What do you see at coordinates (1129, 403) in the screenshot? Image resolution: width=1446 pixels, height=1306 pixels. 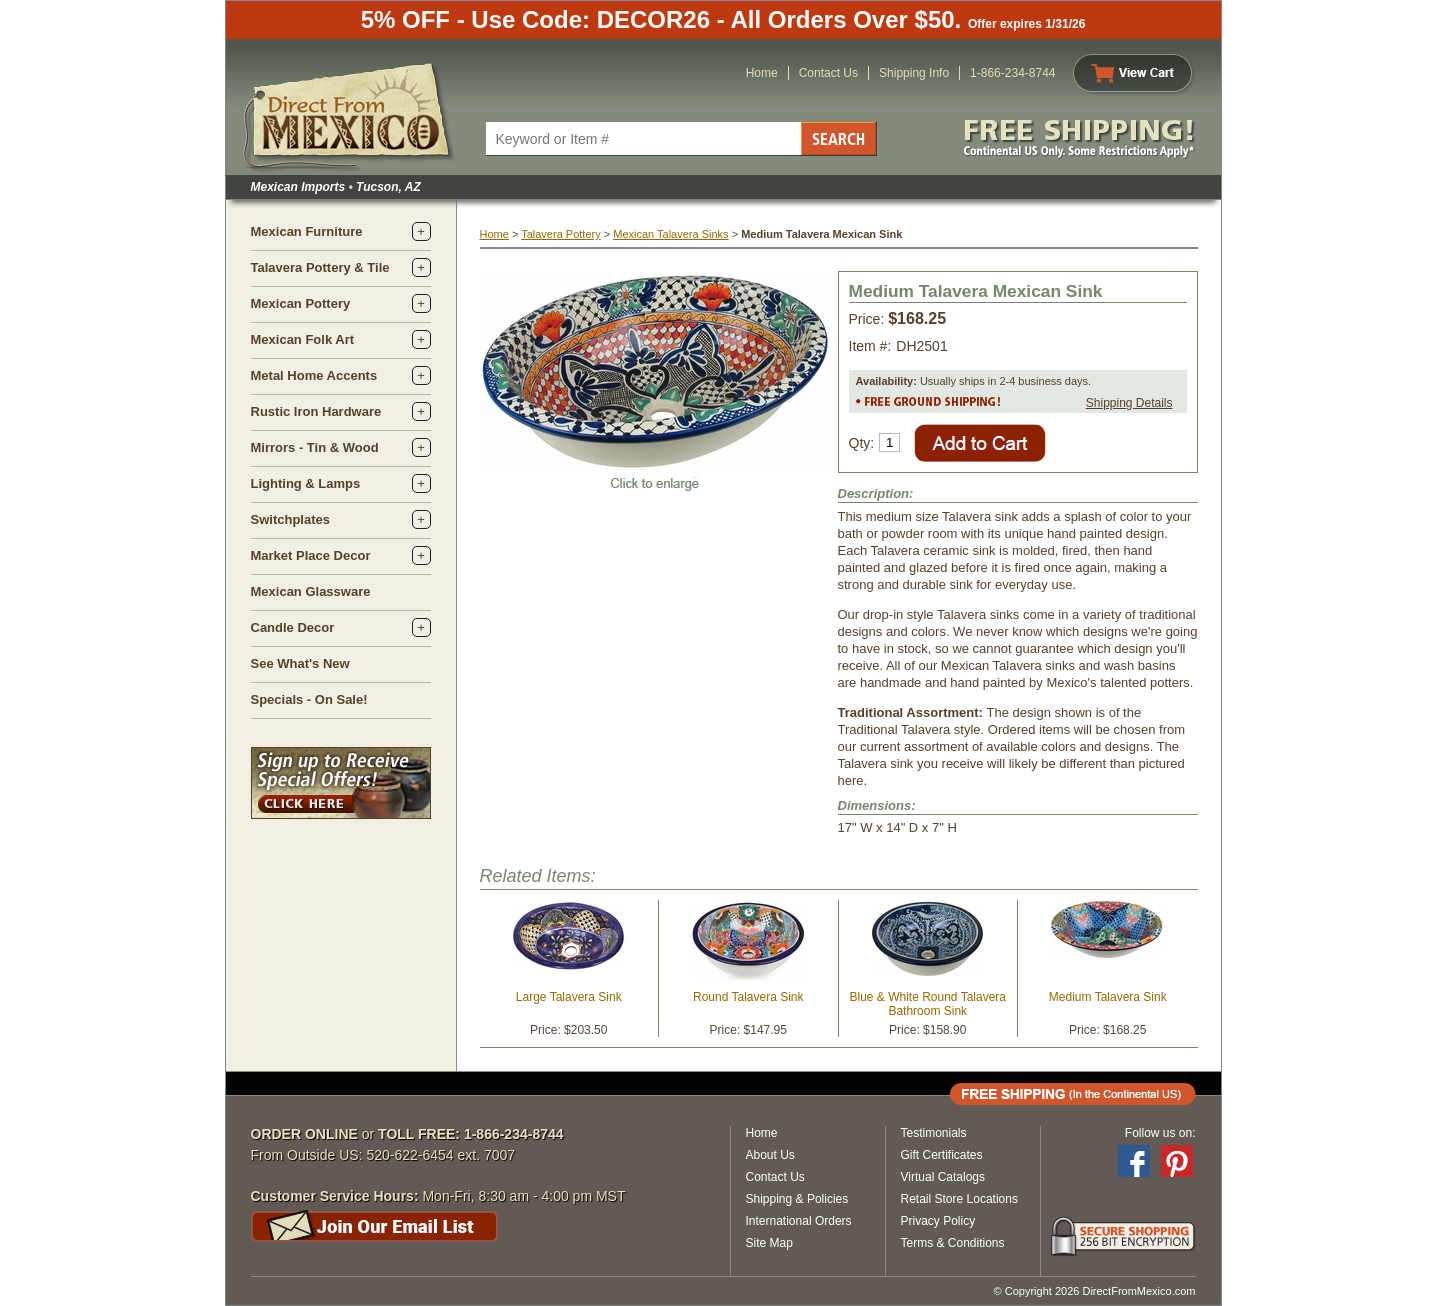 I see `Shipping Details` at bounding box center [1129, 403].